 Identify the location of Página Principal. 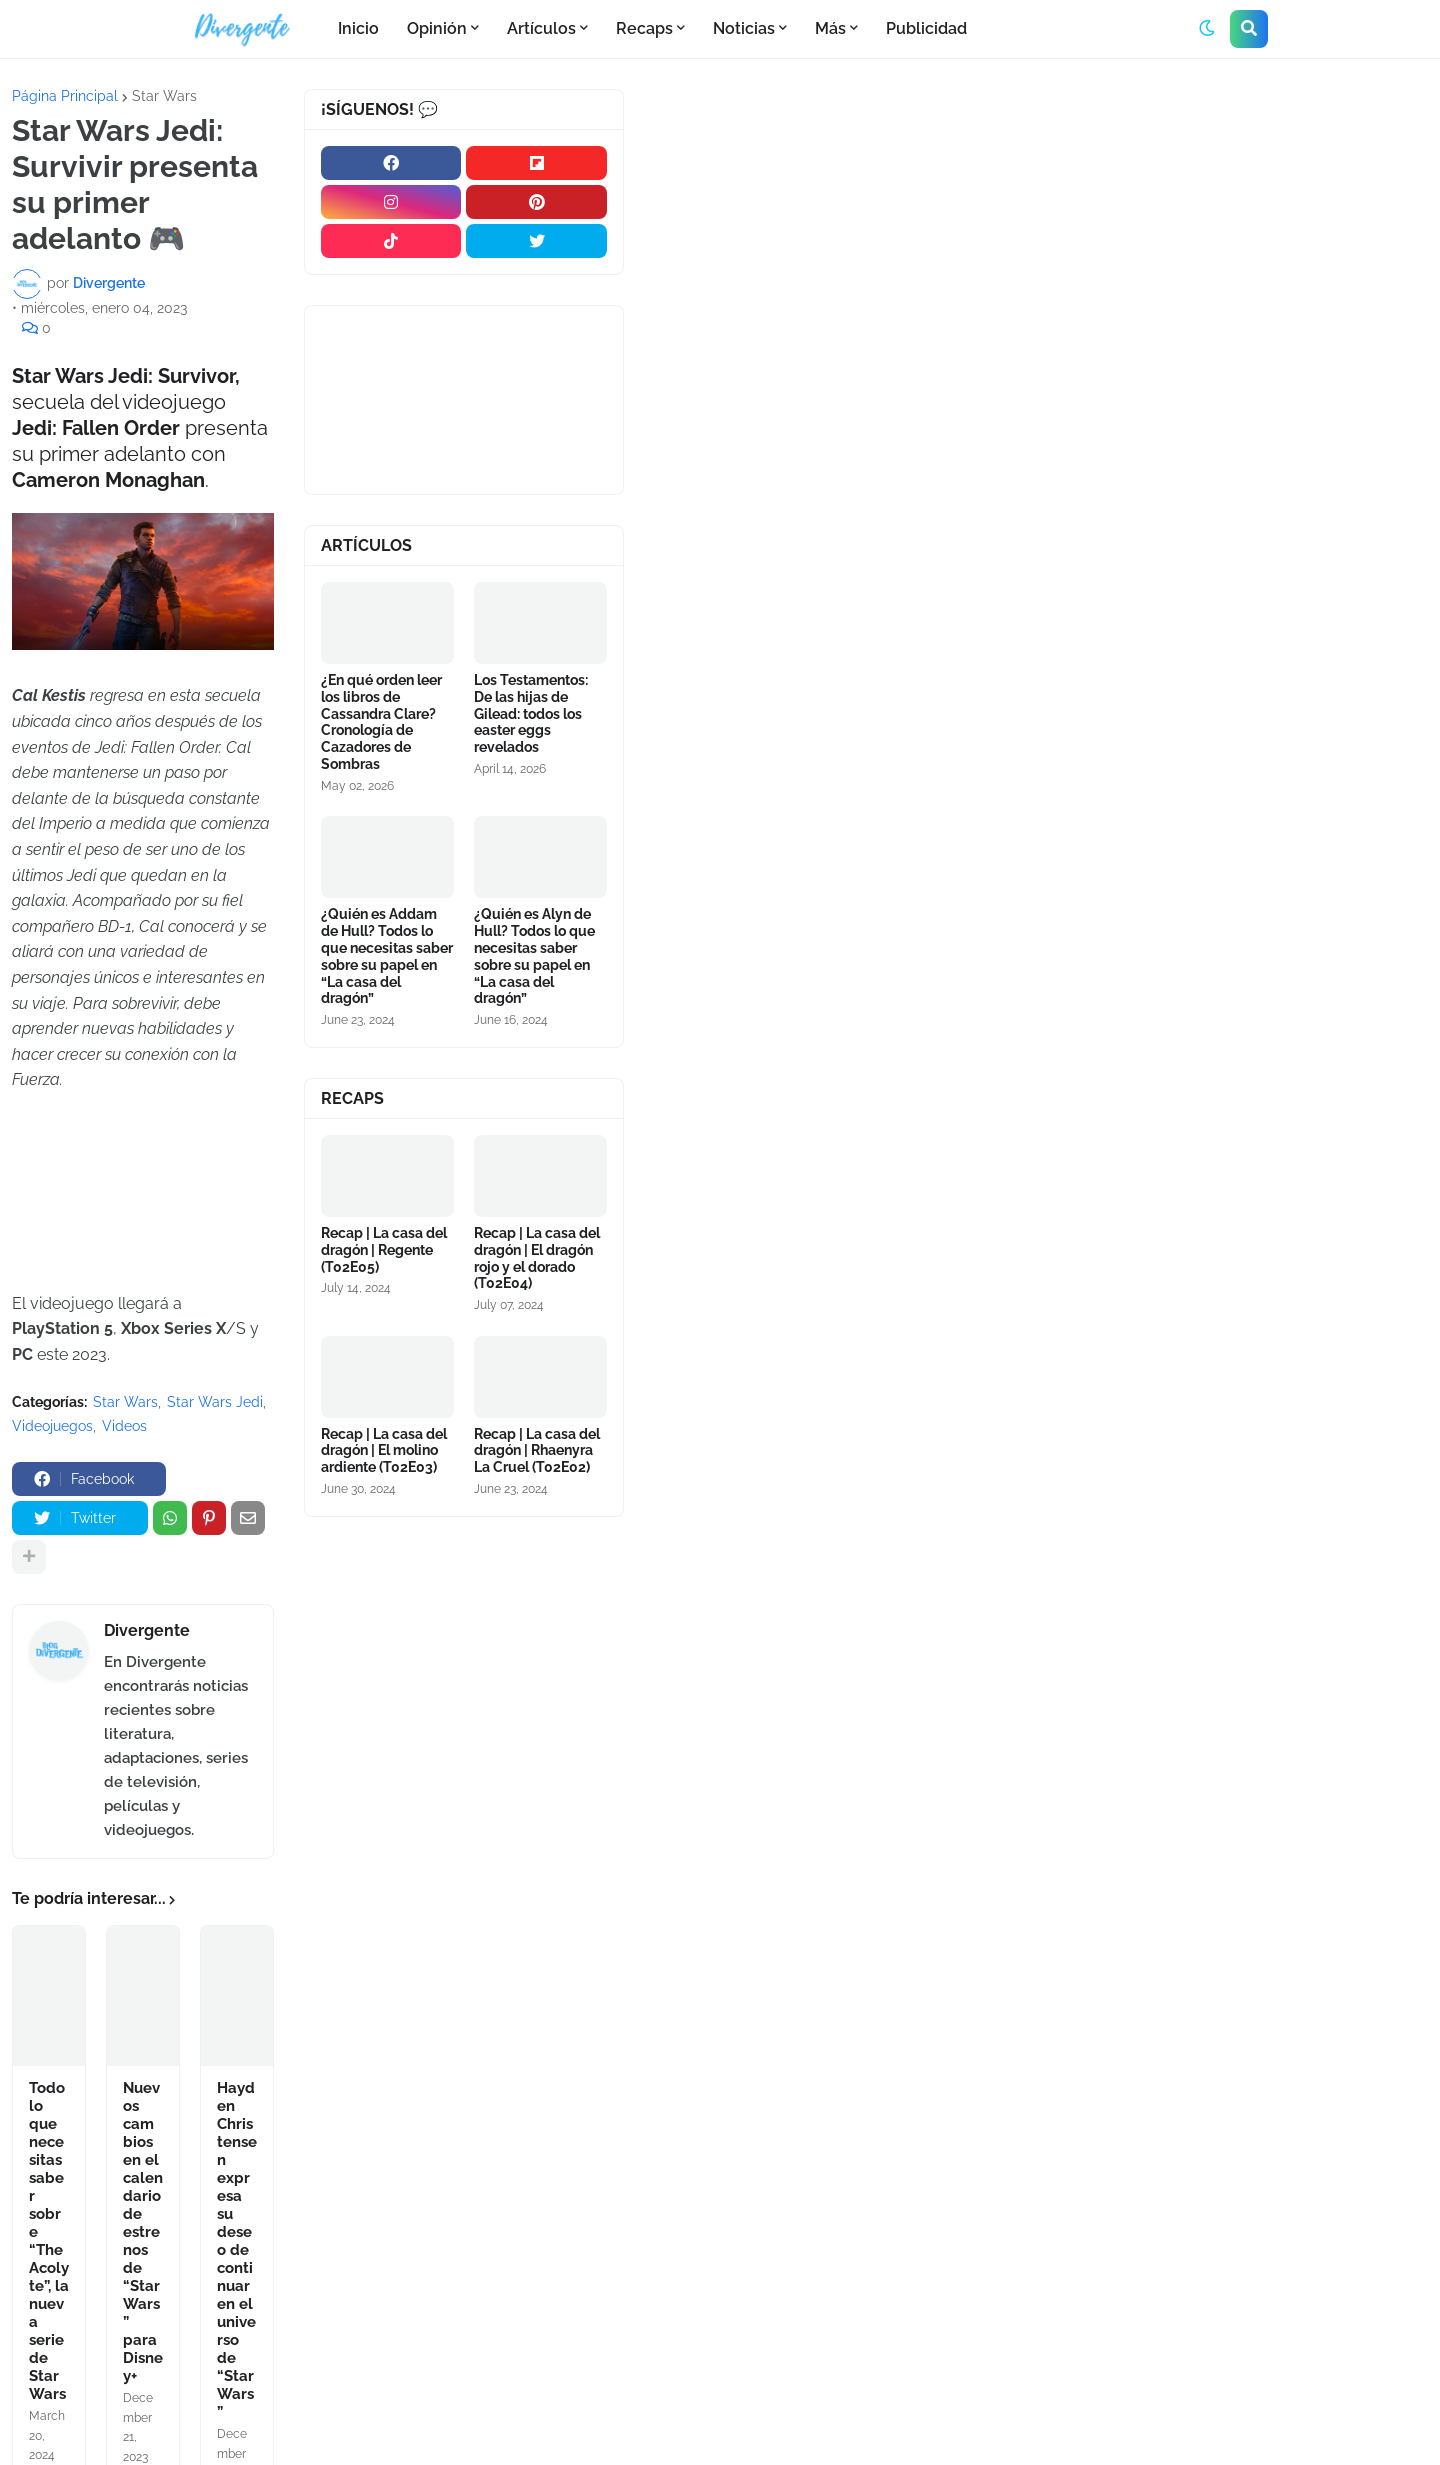
(65, 96).